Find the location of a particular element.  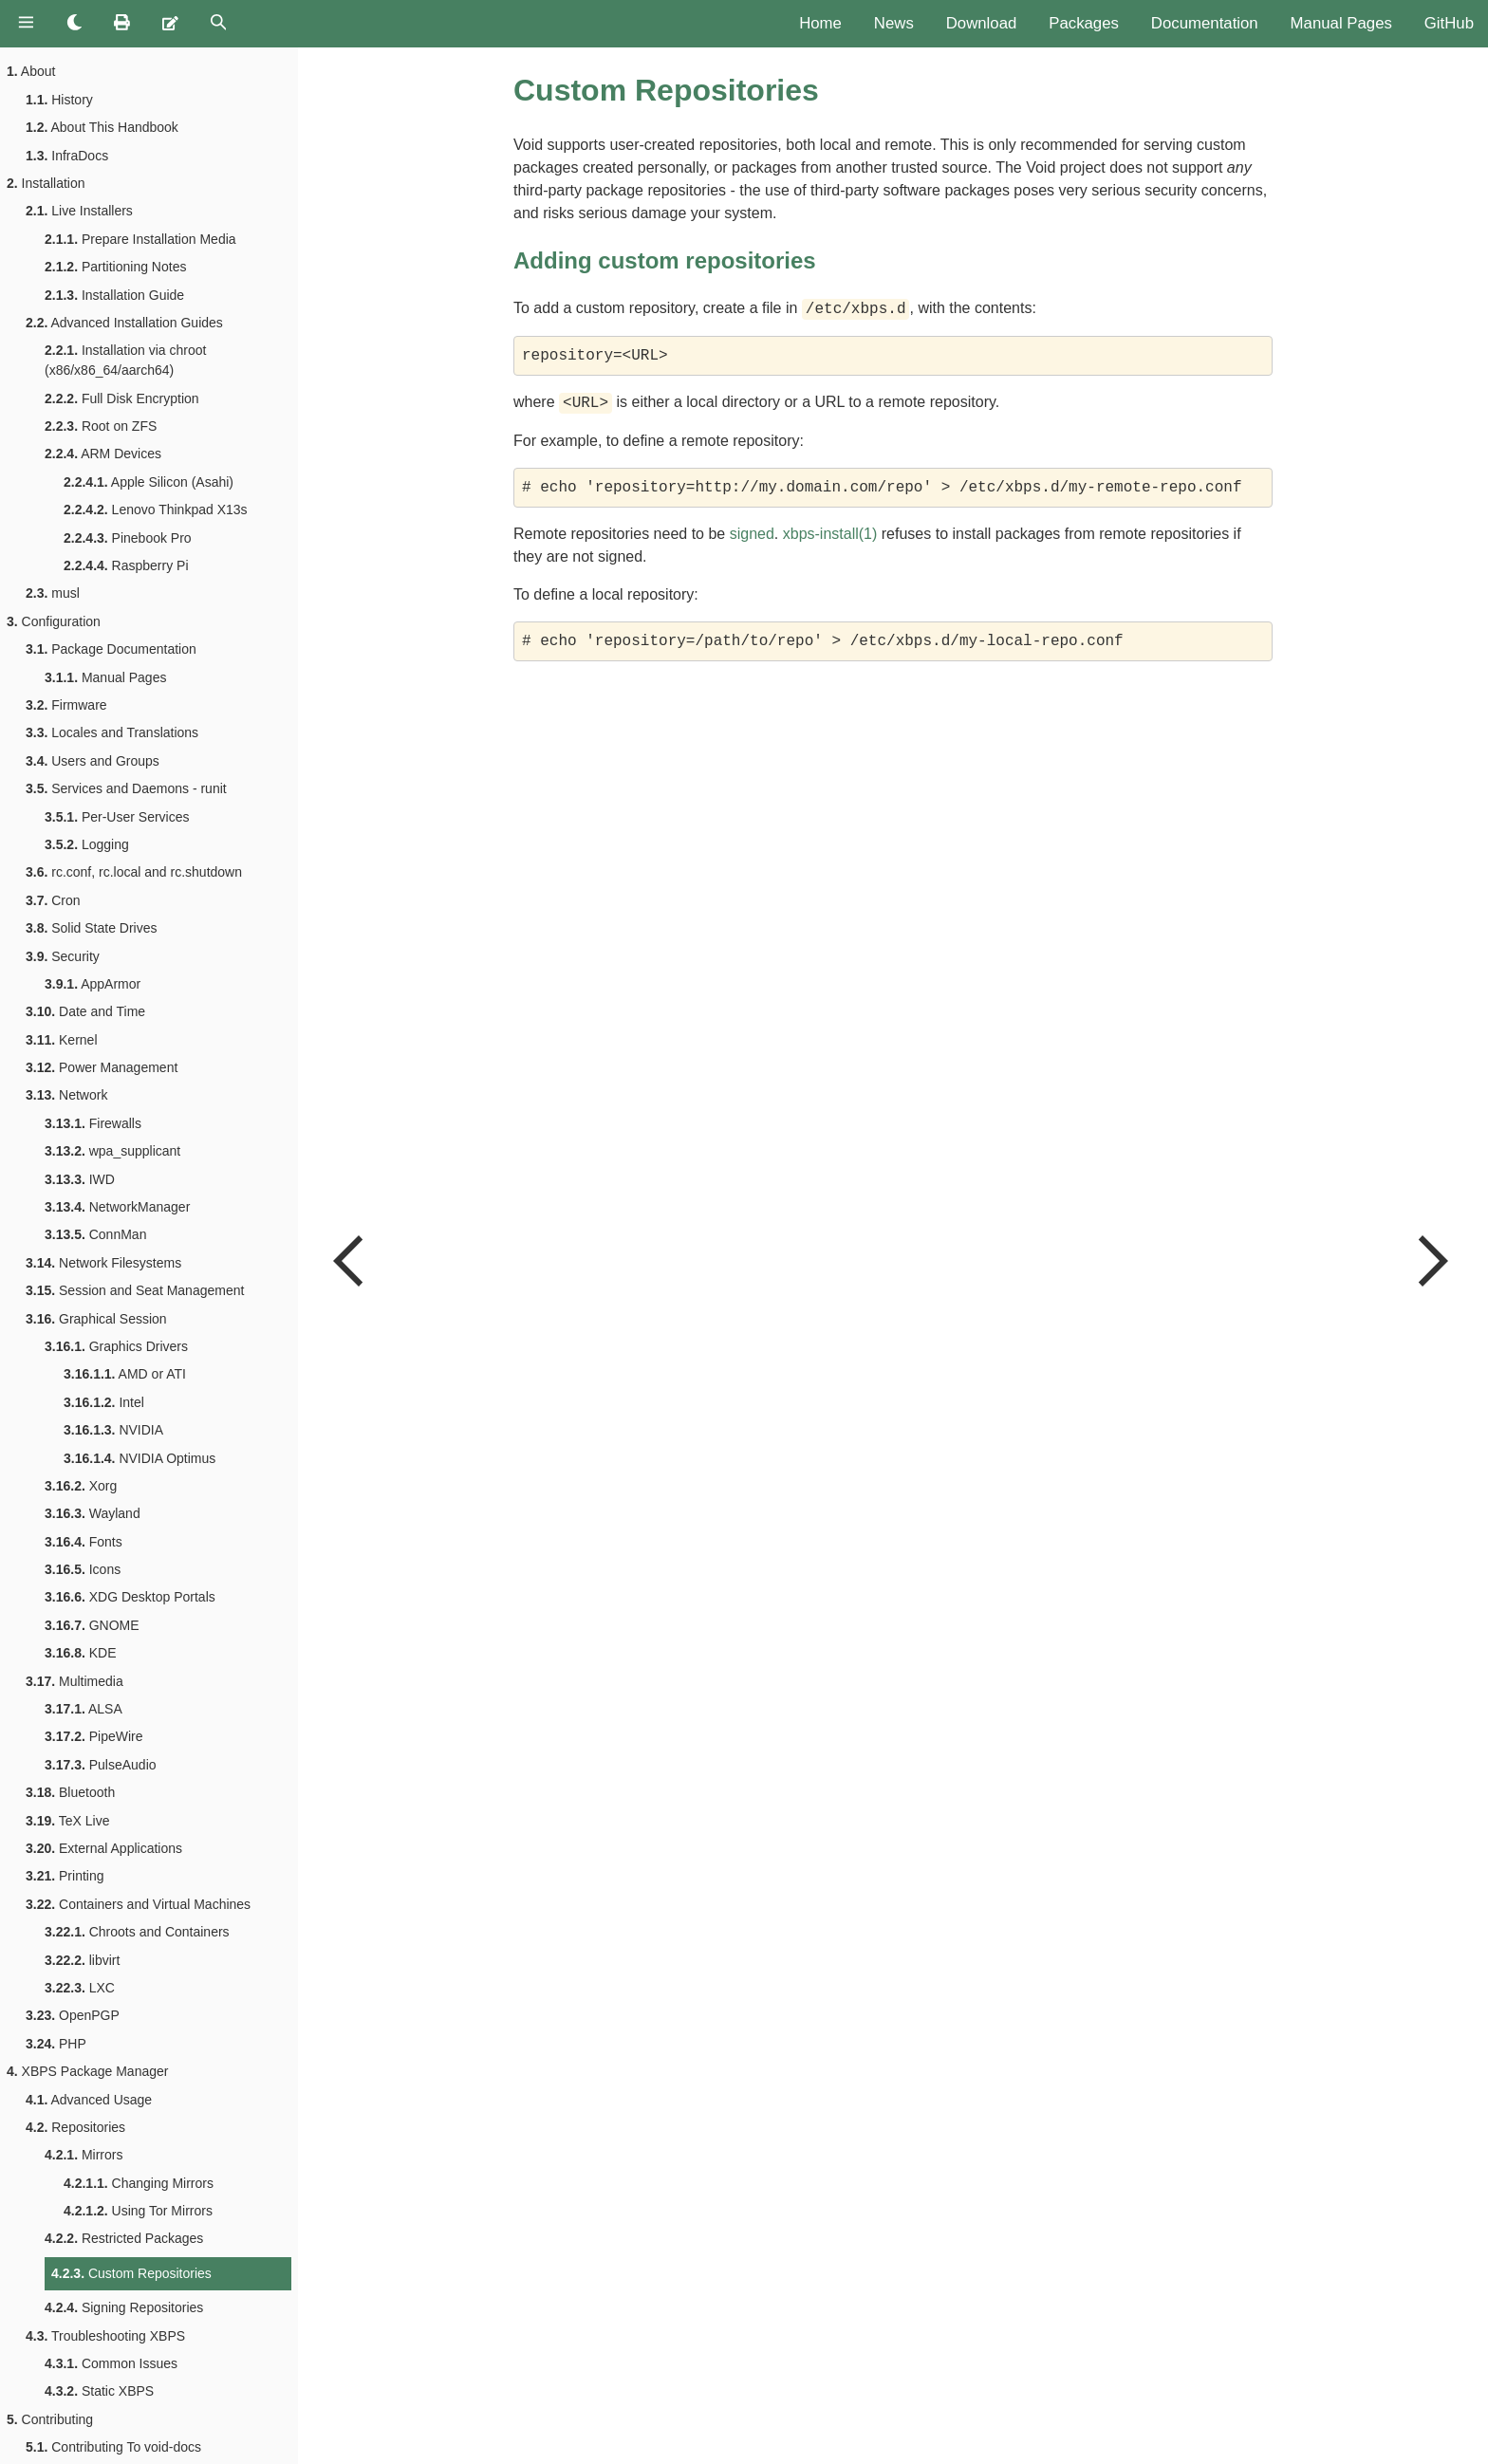

Cron is located at coordinates (53, 900).